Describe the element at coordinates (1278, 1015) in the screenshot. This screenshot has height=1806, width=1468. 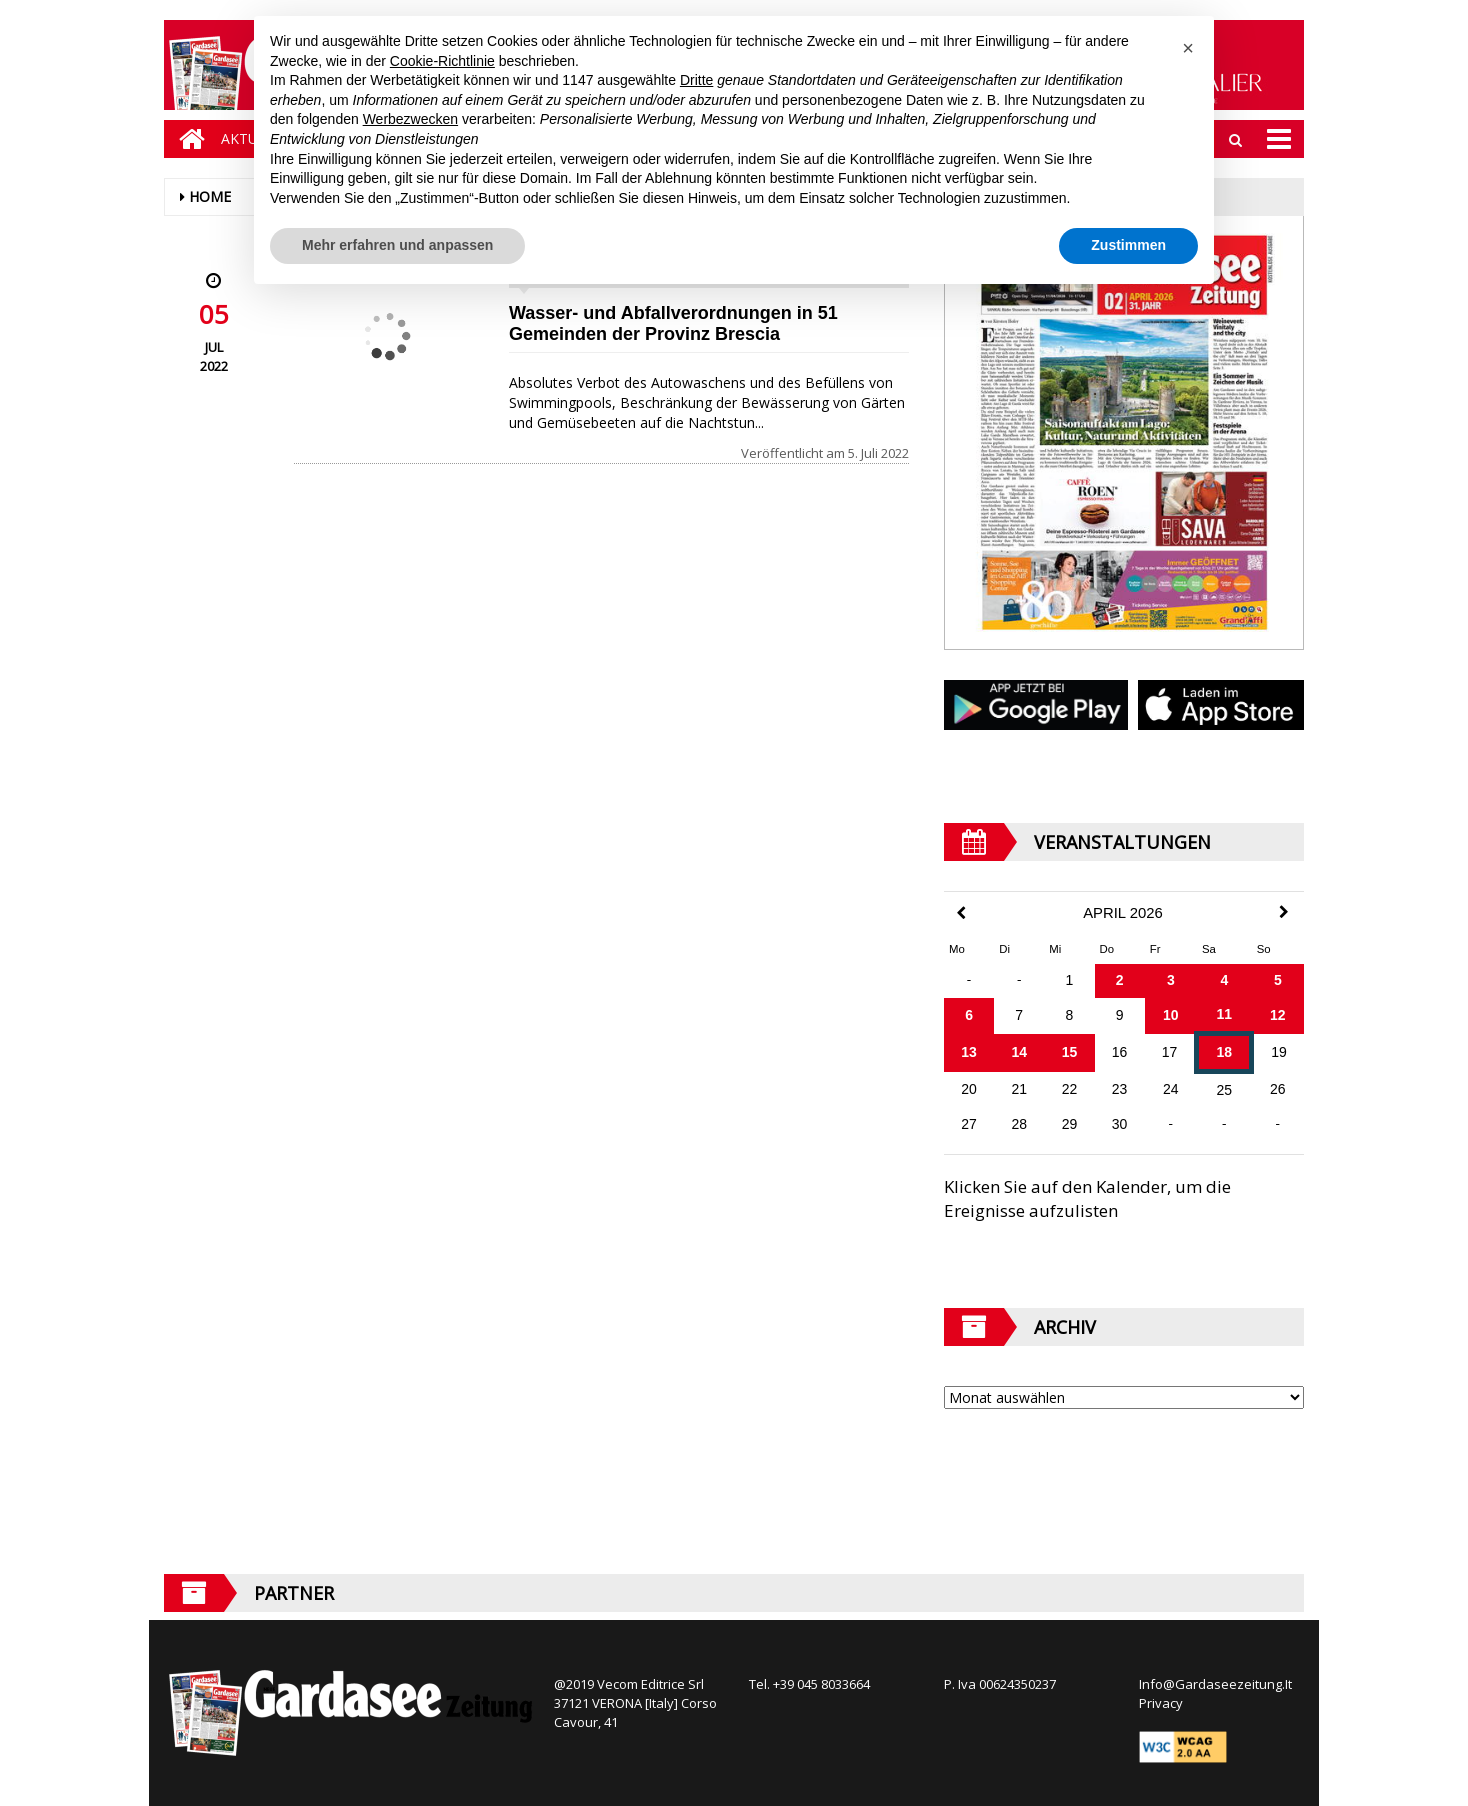
I see `12 [Beiträge veröffentlicht am 12. April 2026]` at that location.